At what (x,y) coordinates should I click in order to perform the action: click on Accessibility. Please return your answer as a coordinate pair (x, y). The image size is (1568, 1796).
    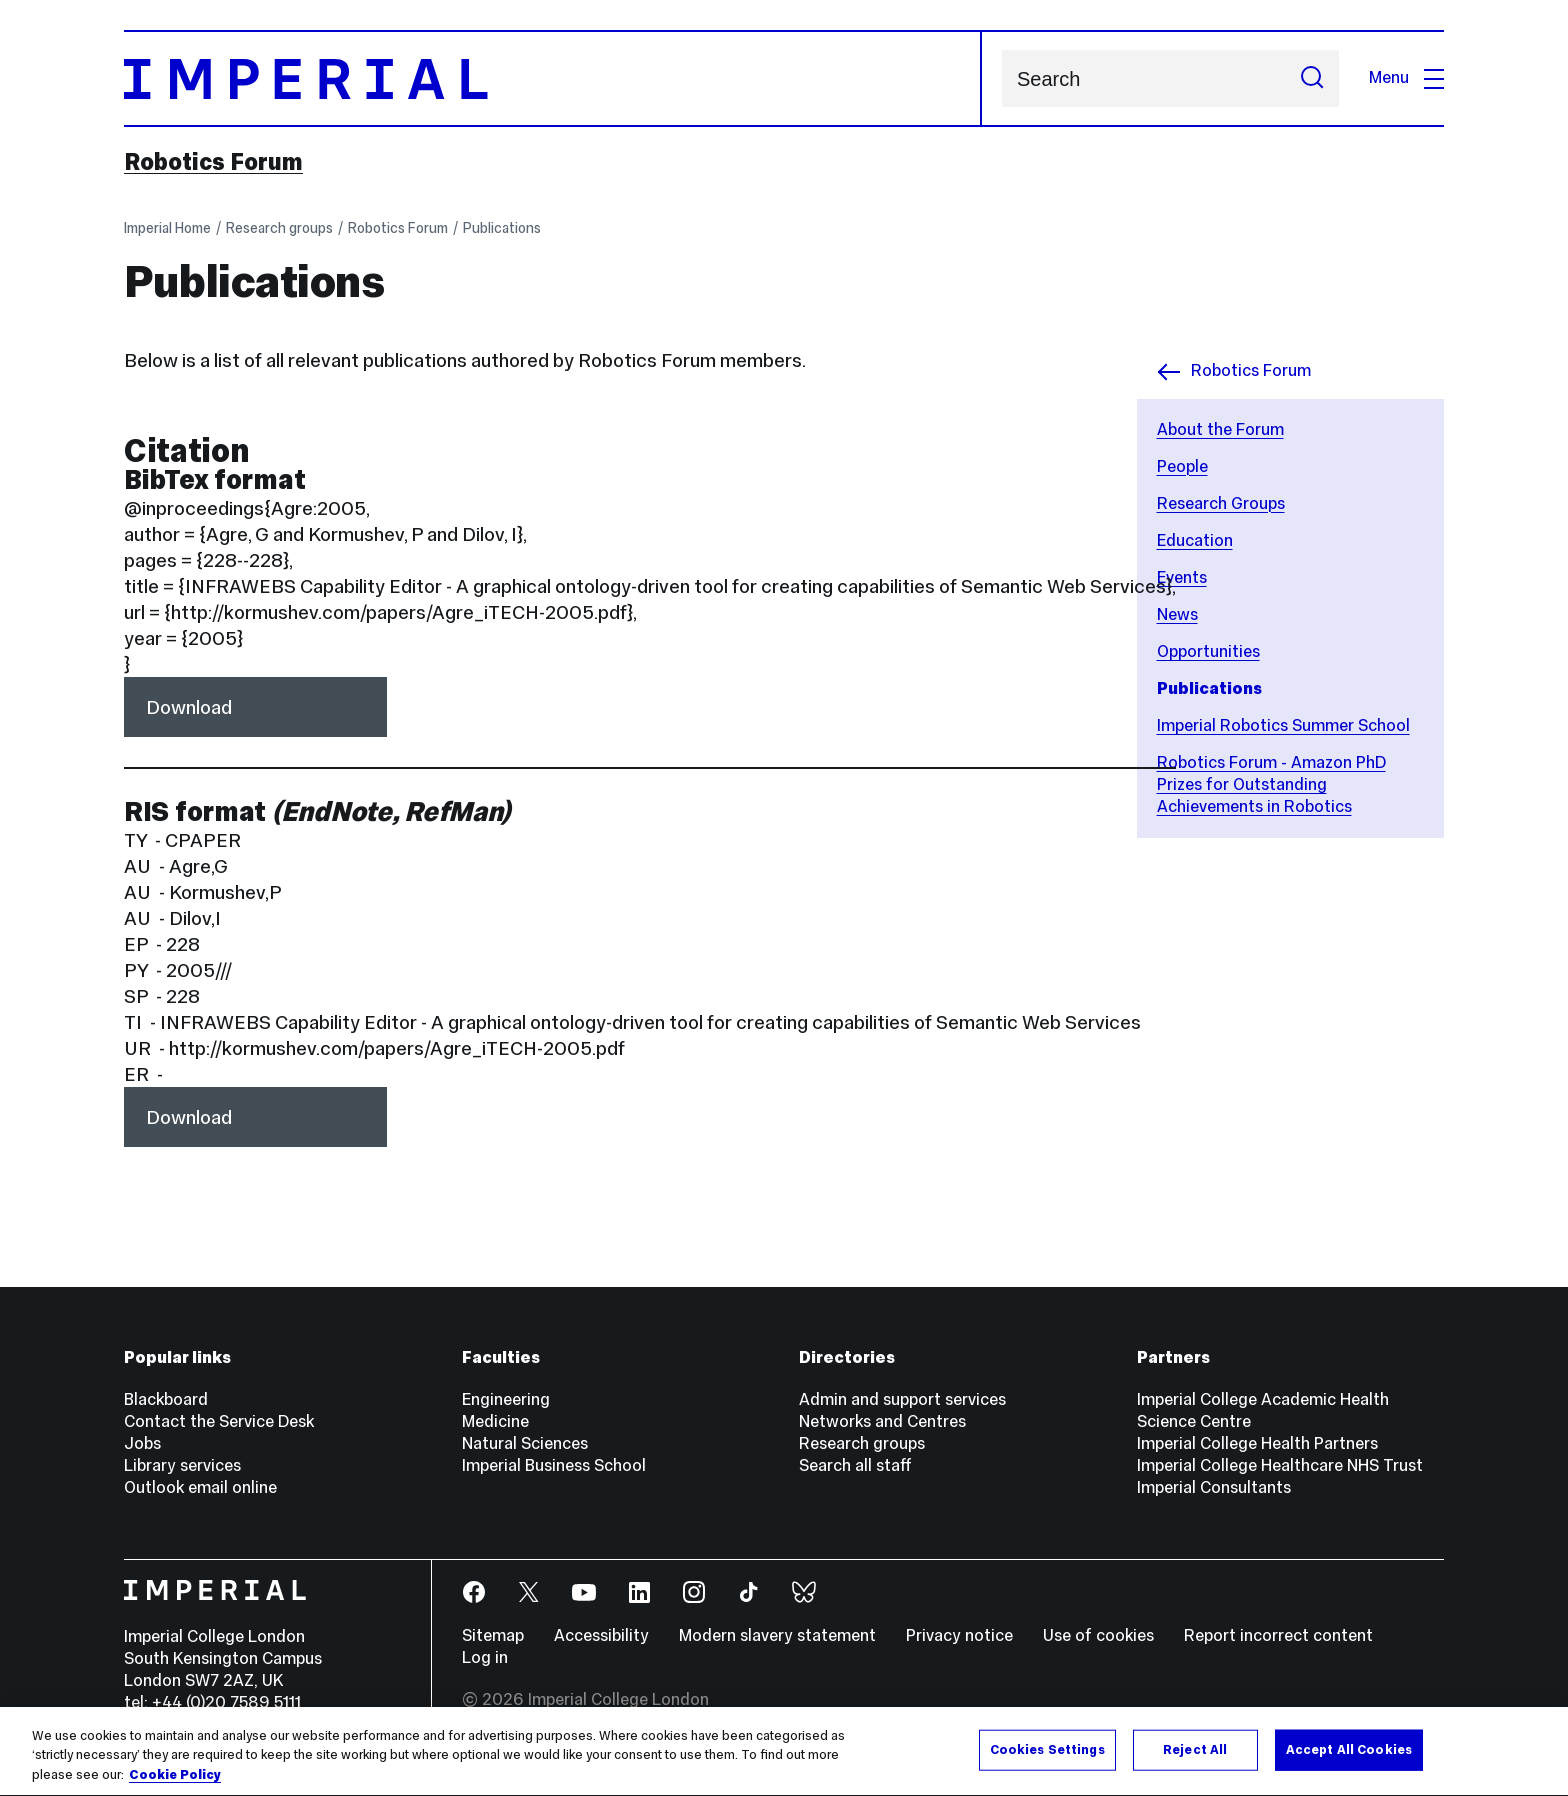
    Looking at the image, I should click on (601, 1635).